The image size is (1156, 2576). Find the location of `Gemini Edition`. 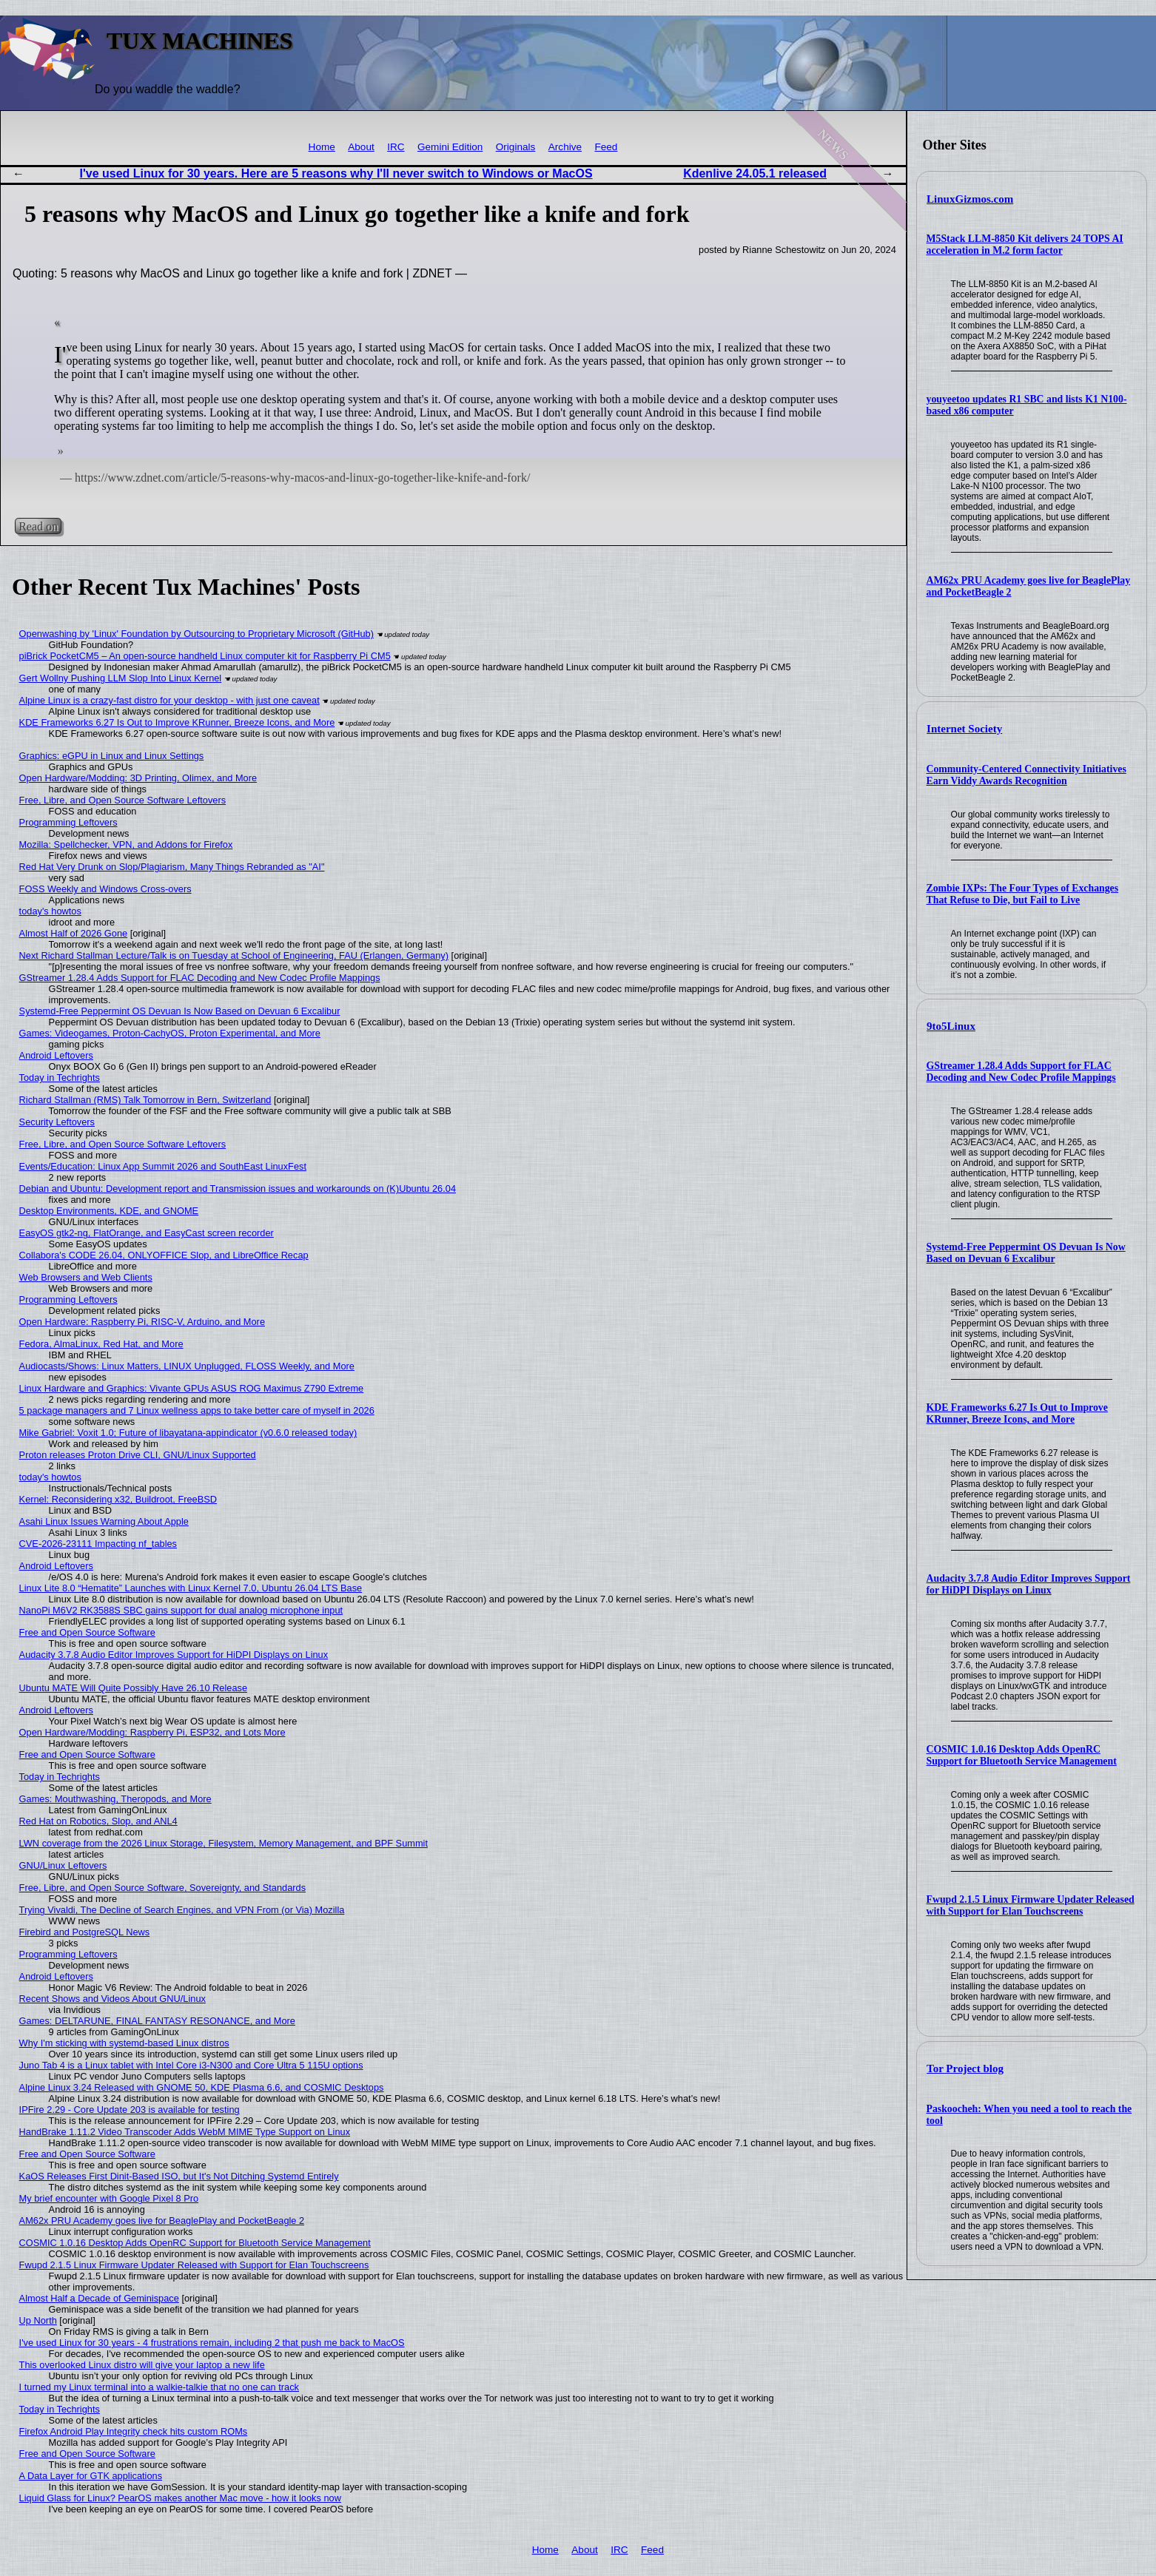

Gemini Edition is located at coordinates (450, 146).